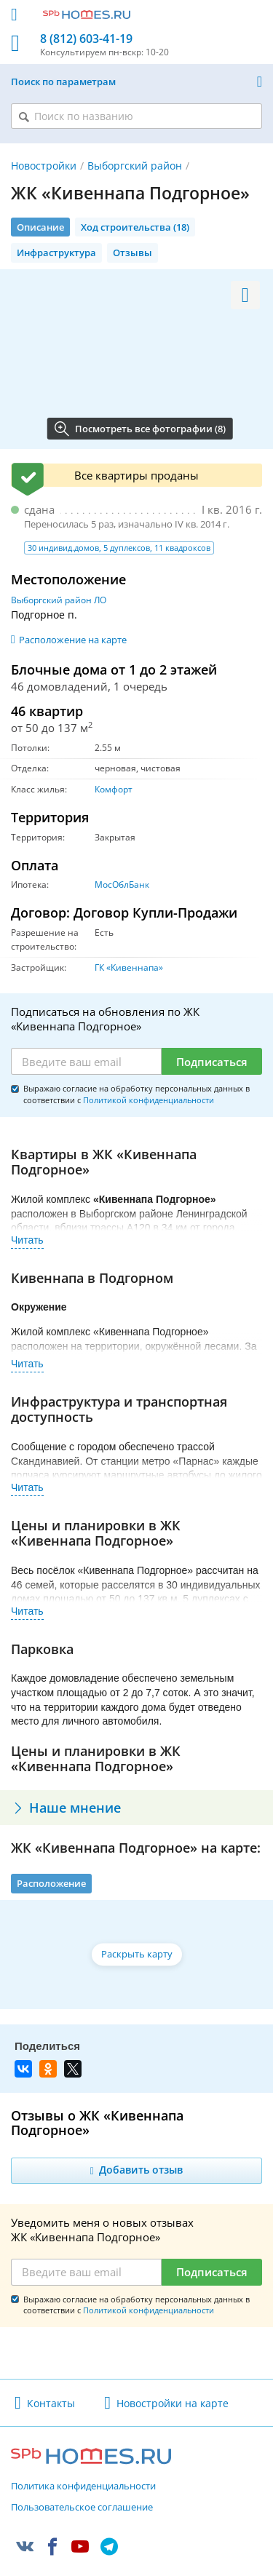 The image size is (273, 2576). Describe the element at coordinates (129, 967) in the screenshot. I see `ГК «Кивеннапа»` at that location.